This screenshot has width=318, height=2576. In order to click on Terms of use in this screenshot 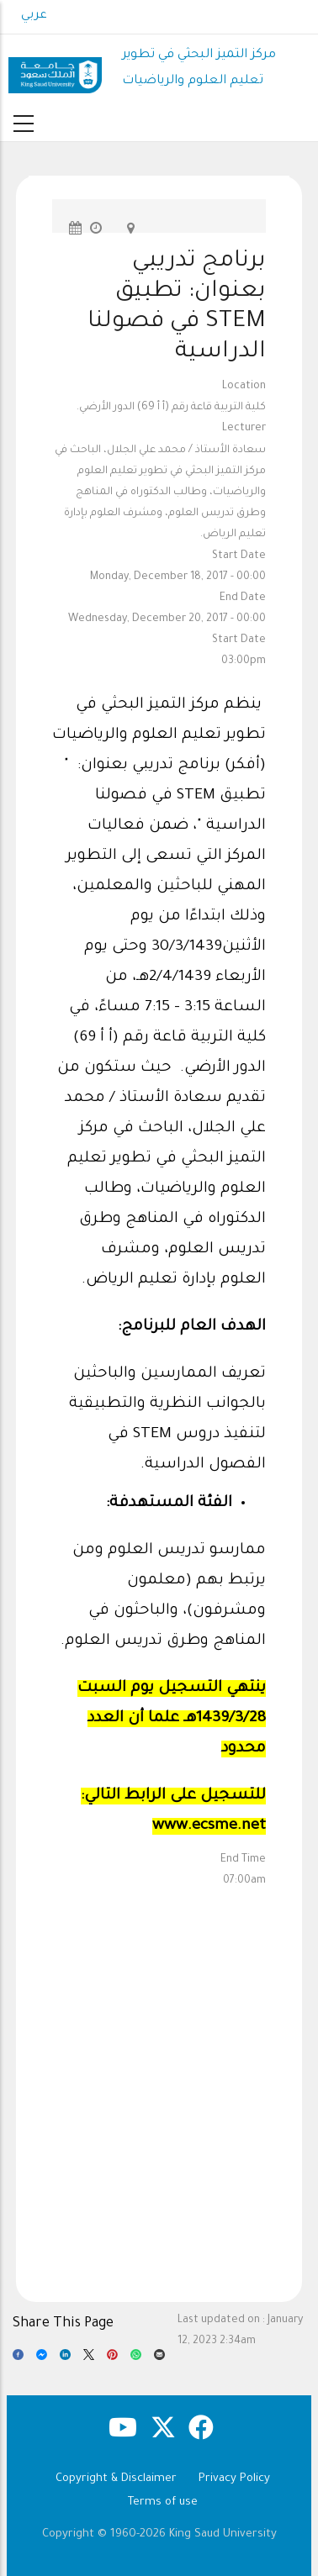, I will do `click(163, 2502)`.